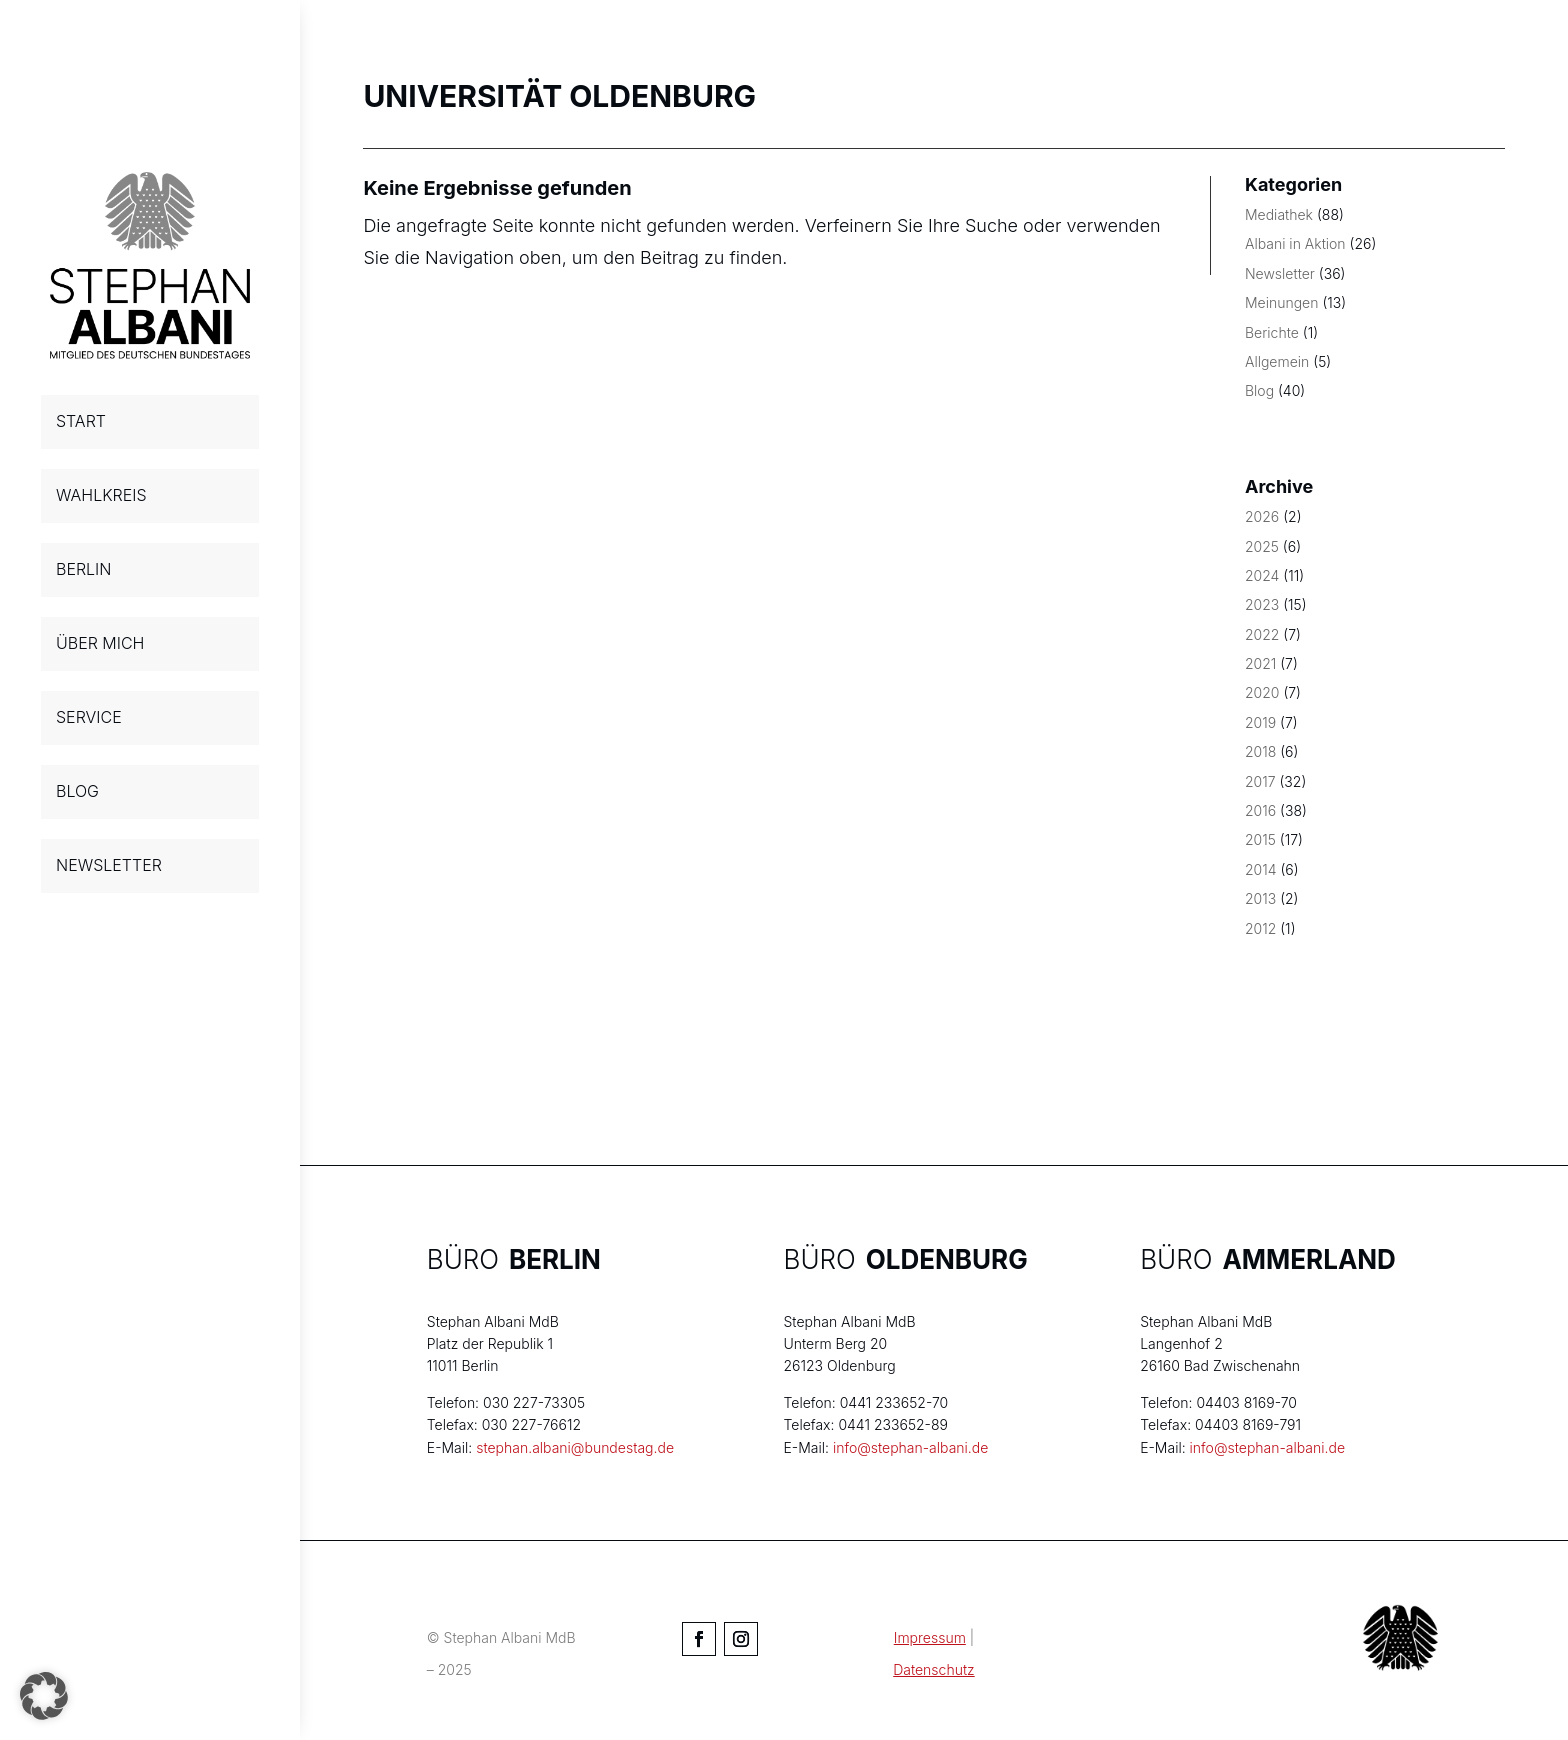 This screenshot has height=1740, width=1568. What do you see at coordinates (1262, 634) in the screenshot?
I see `2022` at bounding box center [1262, 634].